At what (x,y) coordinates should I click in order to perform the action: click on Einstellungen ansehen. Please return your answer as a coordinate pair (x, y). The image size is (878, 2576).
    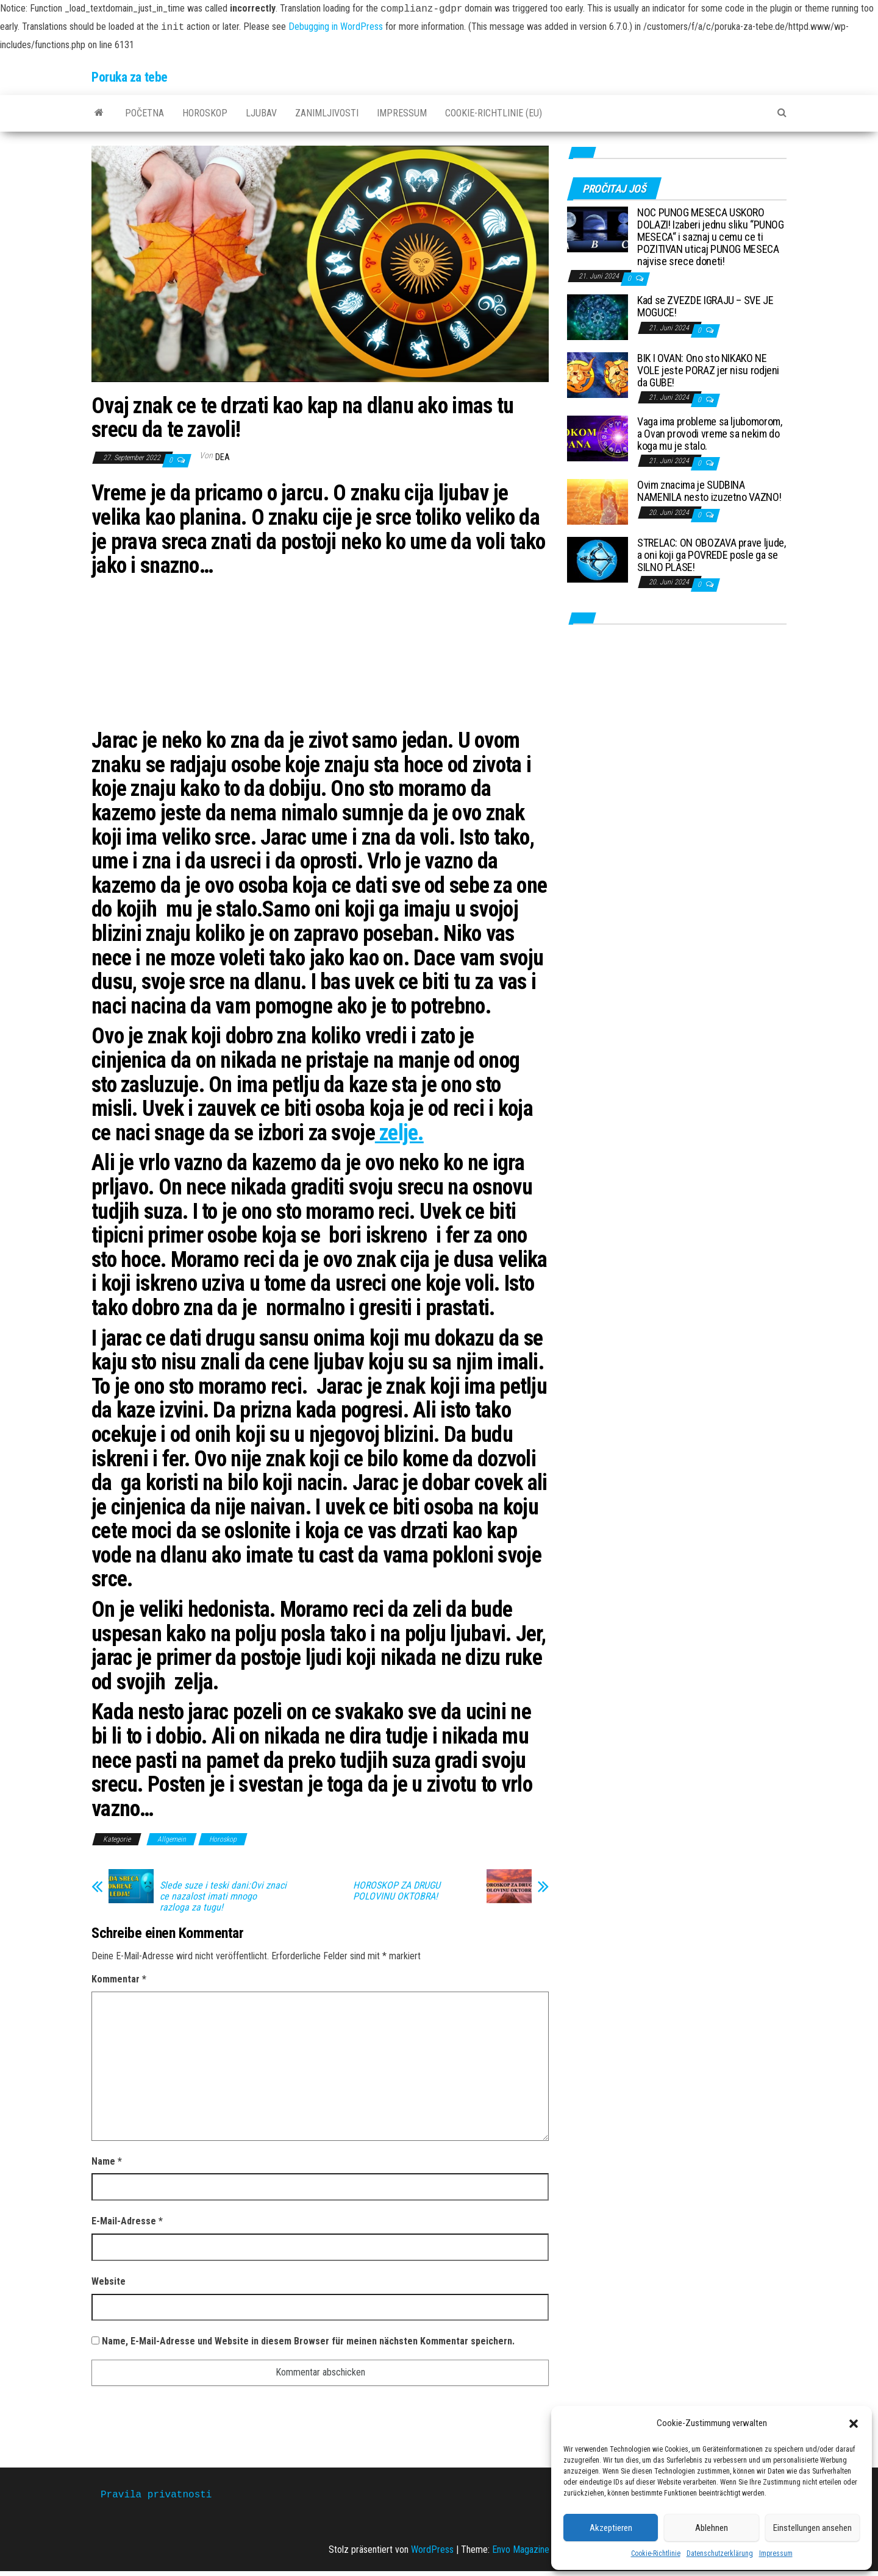
    Looking at the image, I should click on (812, 2527).